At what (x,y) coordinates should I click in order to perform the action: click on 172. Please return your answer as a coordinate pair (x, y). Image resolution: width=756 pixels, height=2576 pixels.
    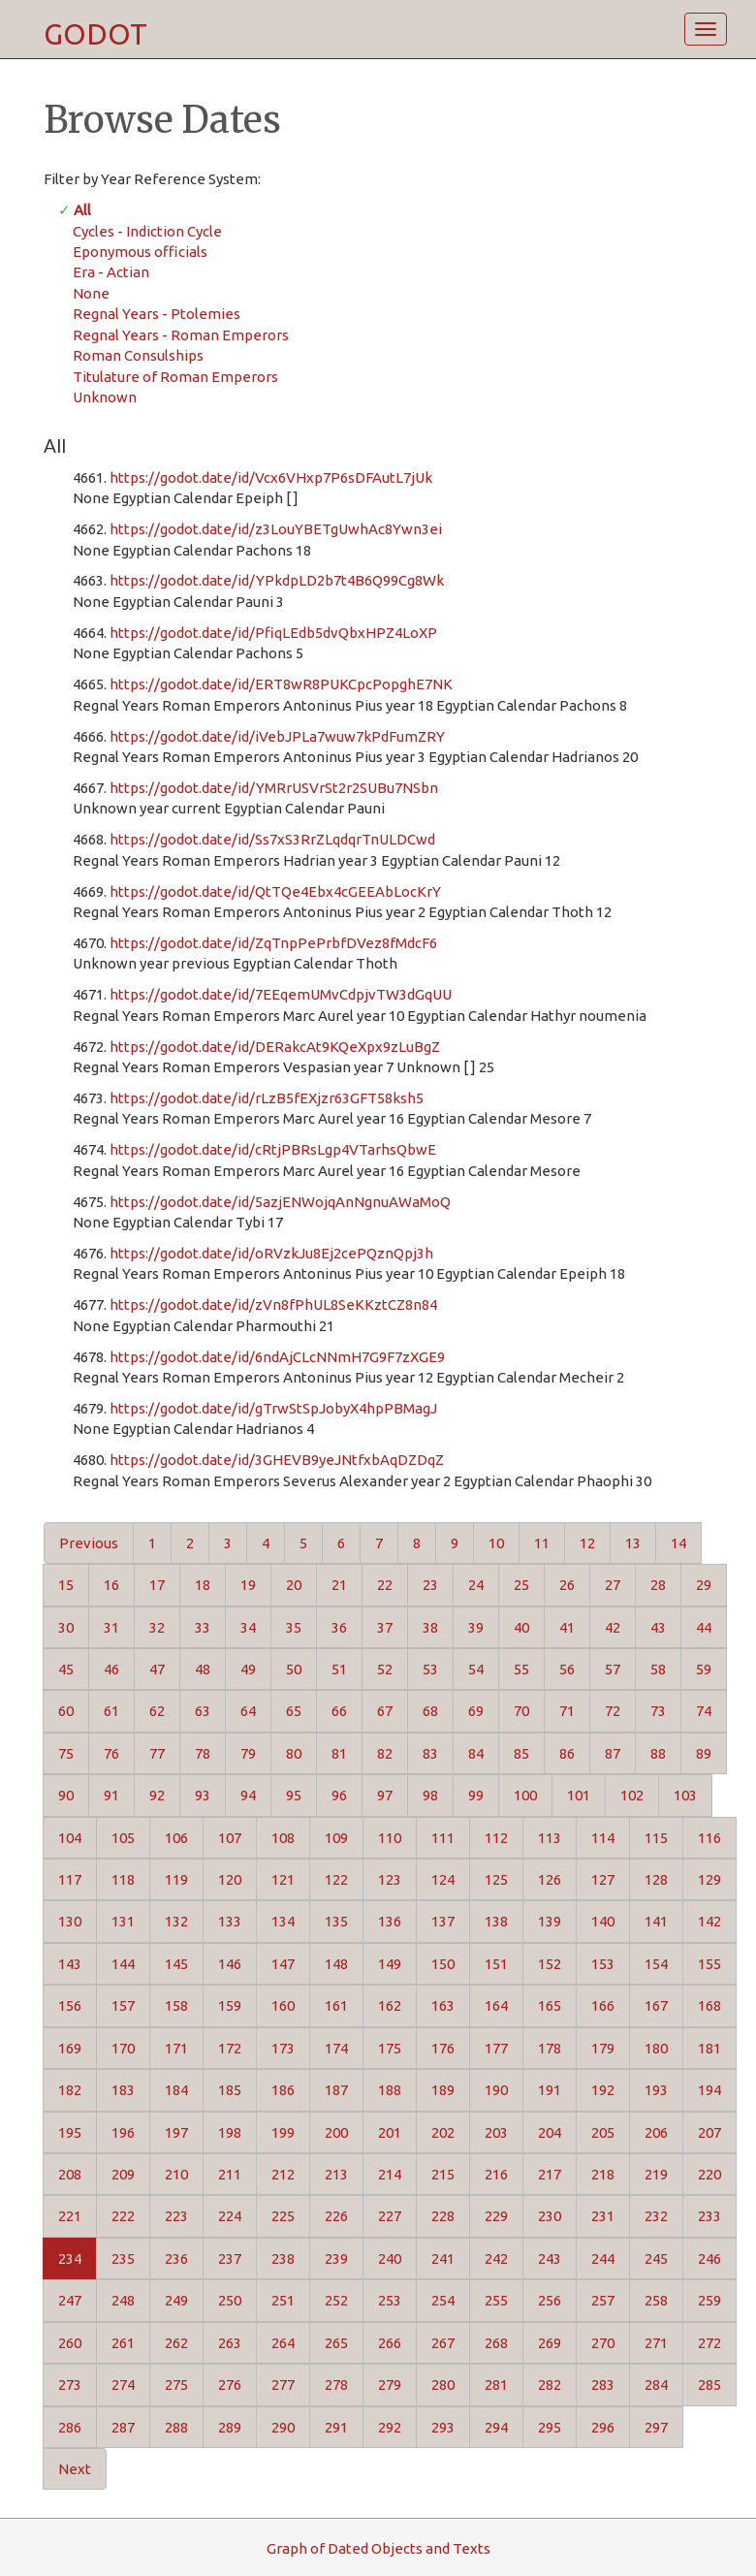
    Looking at the image, I should click on (229, 2048).